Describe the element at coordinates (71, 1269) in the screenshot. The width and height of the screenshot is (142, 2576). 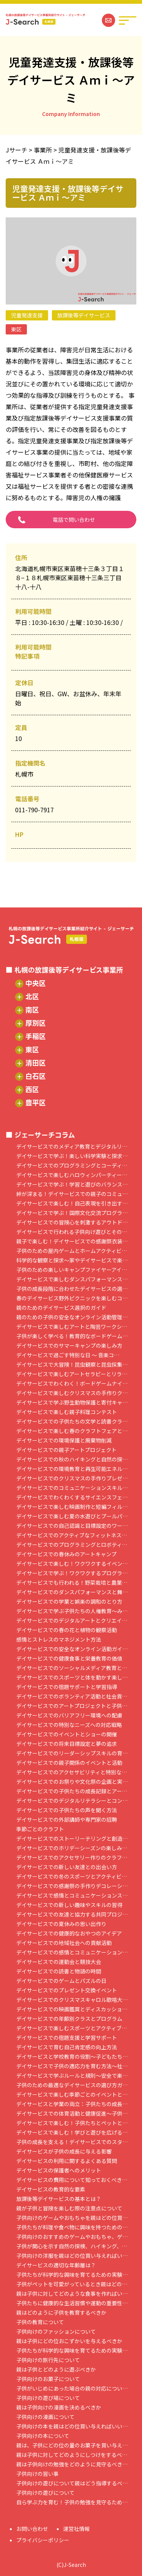
I see `子供のための楽しいキャンプファイヤーアイ…` at that location.